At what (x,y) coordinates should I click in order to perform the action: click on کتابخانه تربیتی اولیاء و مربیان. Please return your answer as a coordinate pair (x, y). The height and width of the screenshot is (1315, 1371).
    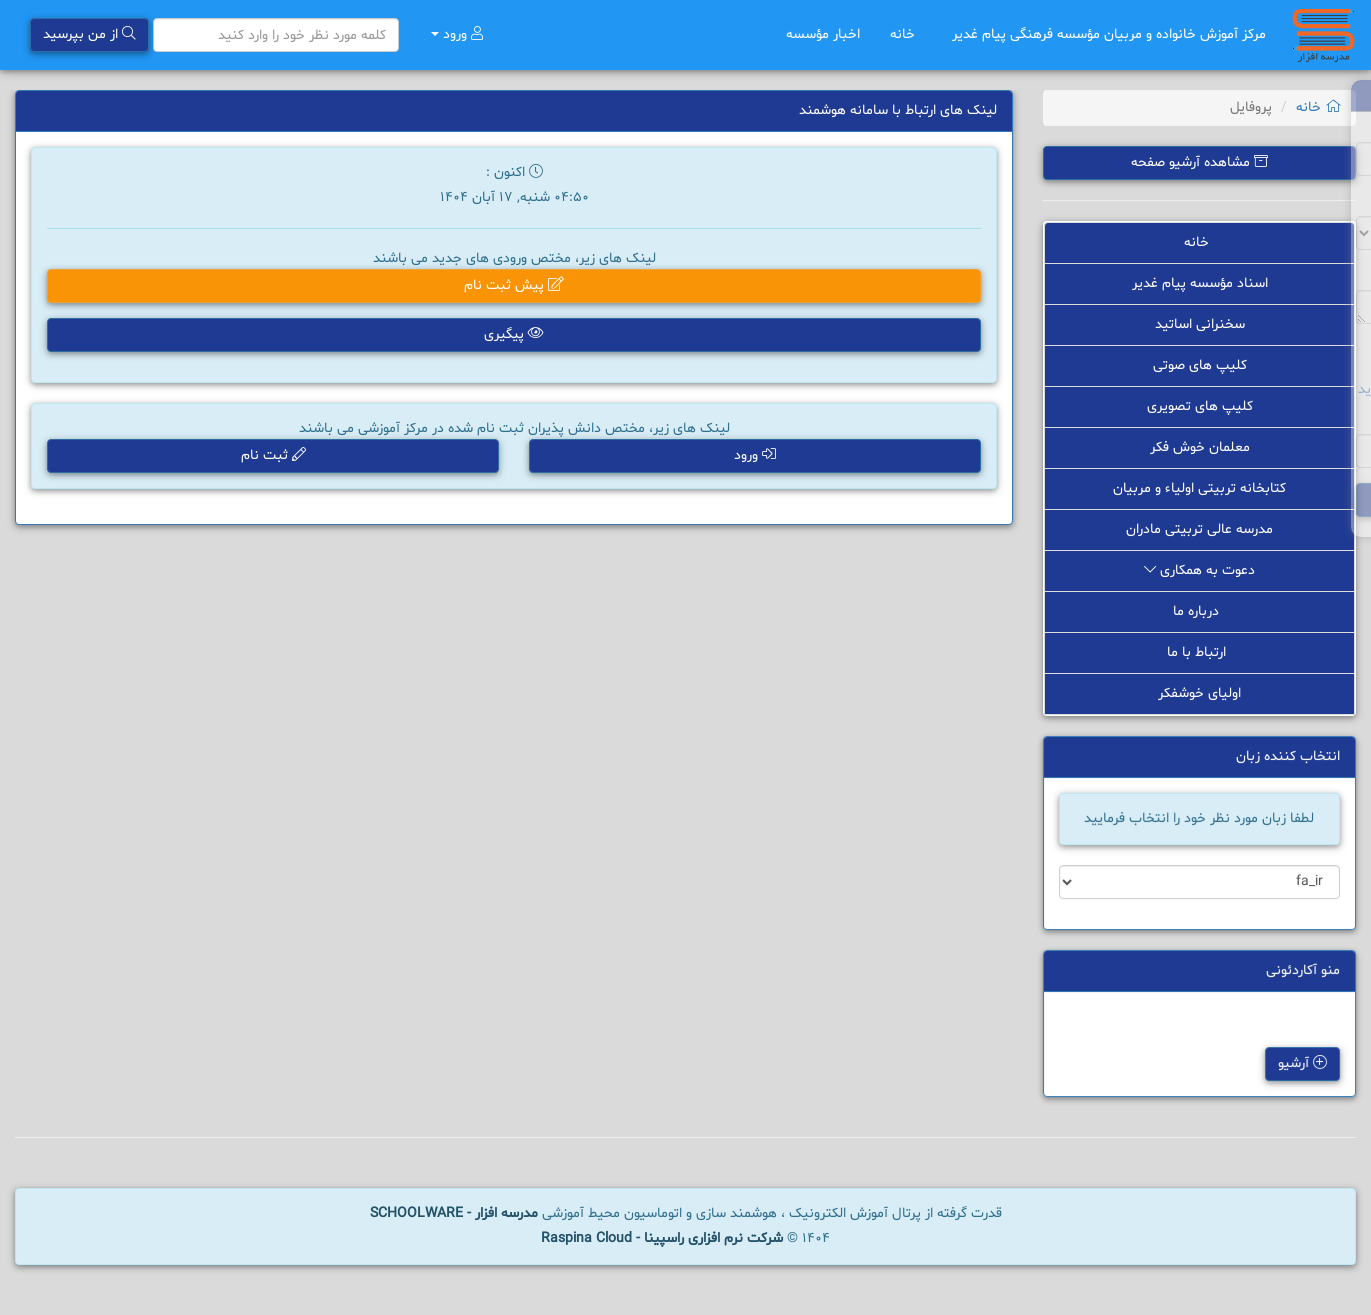
    Looking at the image, I should click on (1199, 488).